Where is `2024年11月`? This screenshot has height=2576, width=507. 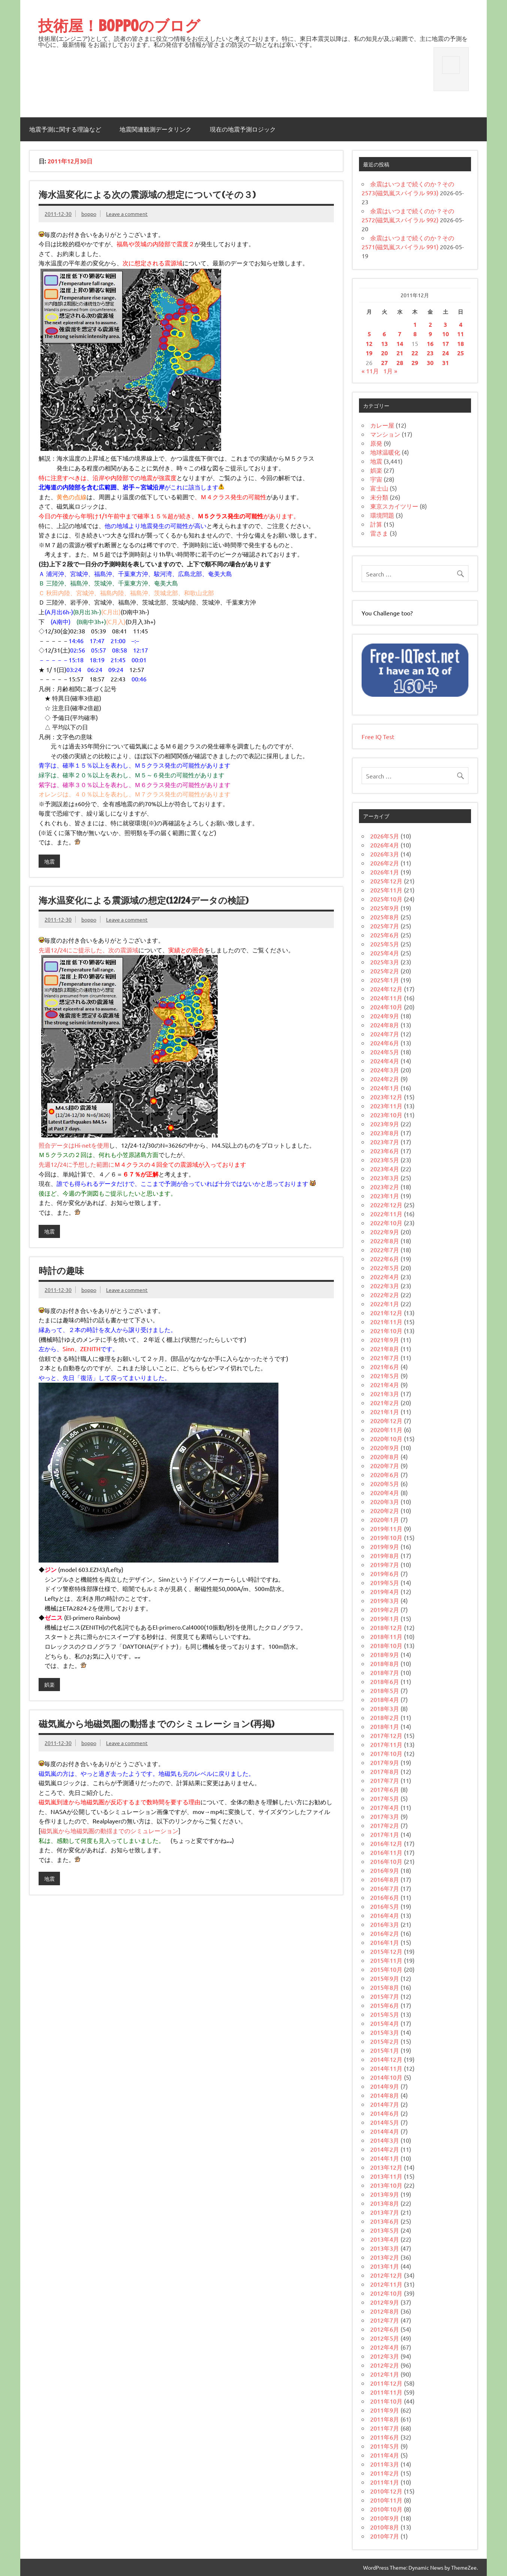 2024年11月 is located at coordinates (386, 997).